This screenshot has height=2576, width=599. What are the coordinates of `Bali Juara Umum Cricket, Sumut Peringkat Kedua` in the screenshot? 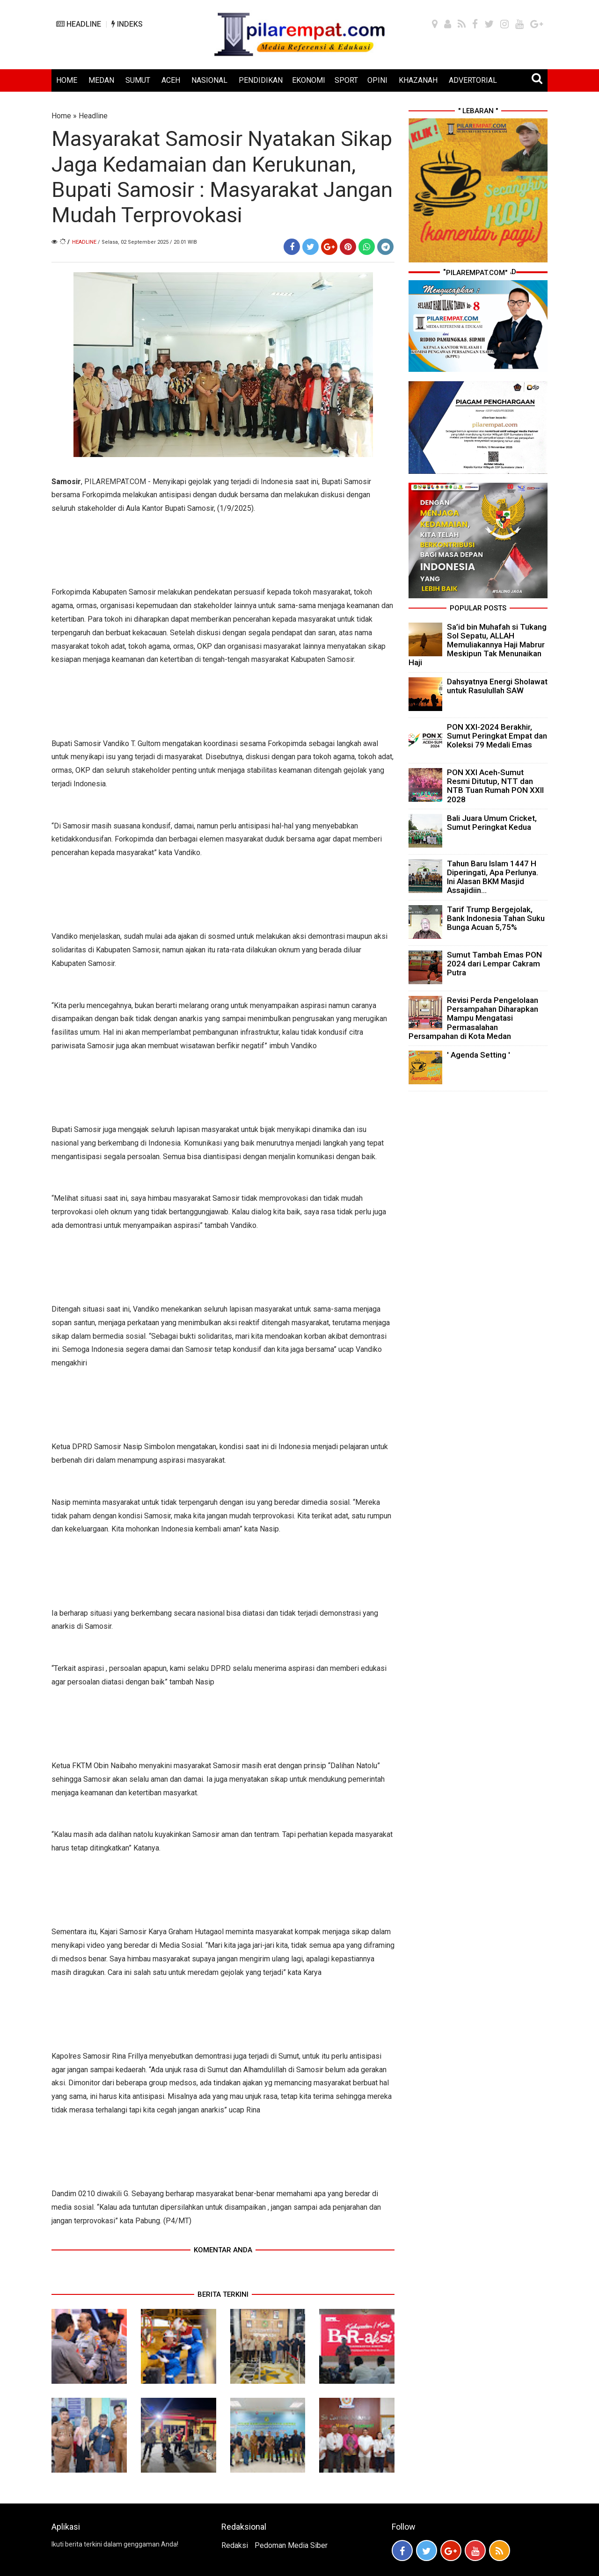 It's located at (492, 822).